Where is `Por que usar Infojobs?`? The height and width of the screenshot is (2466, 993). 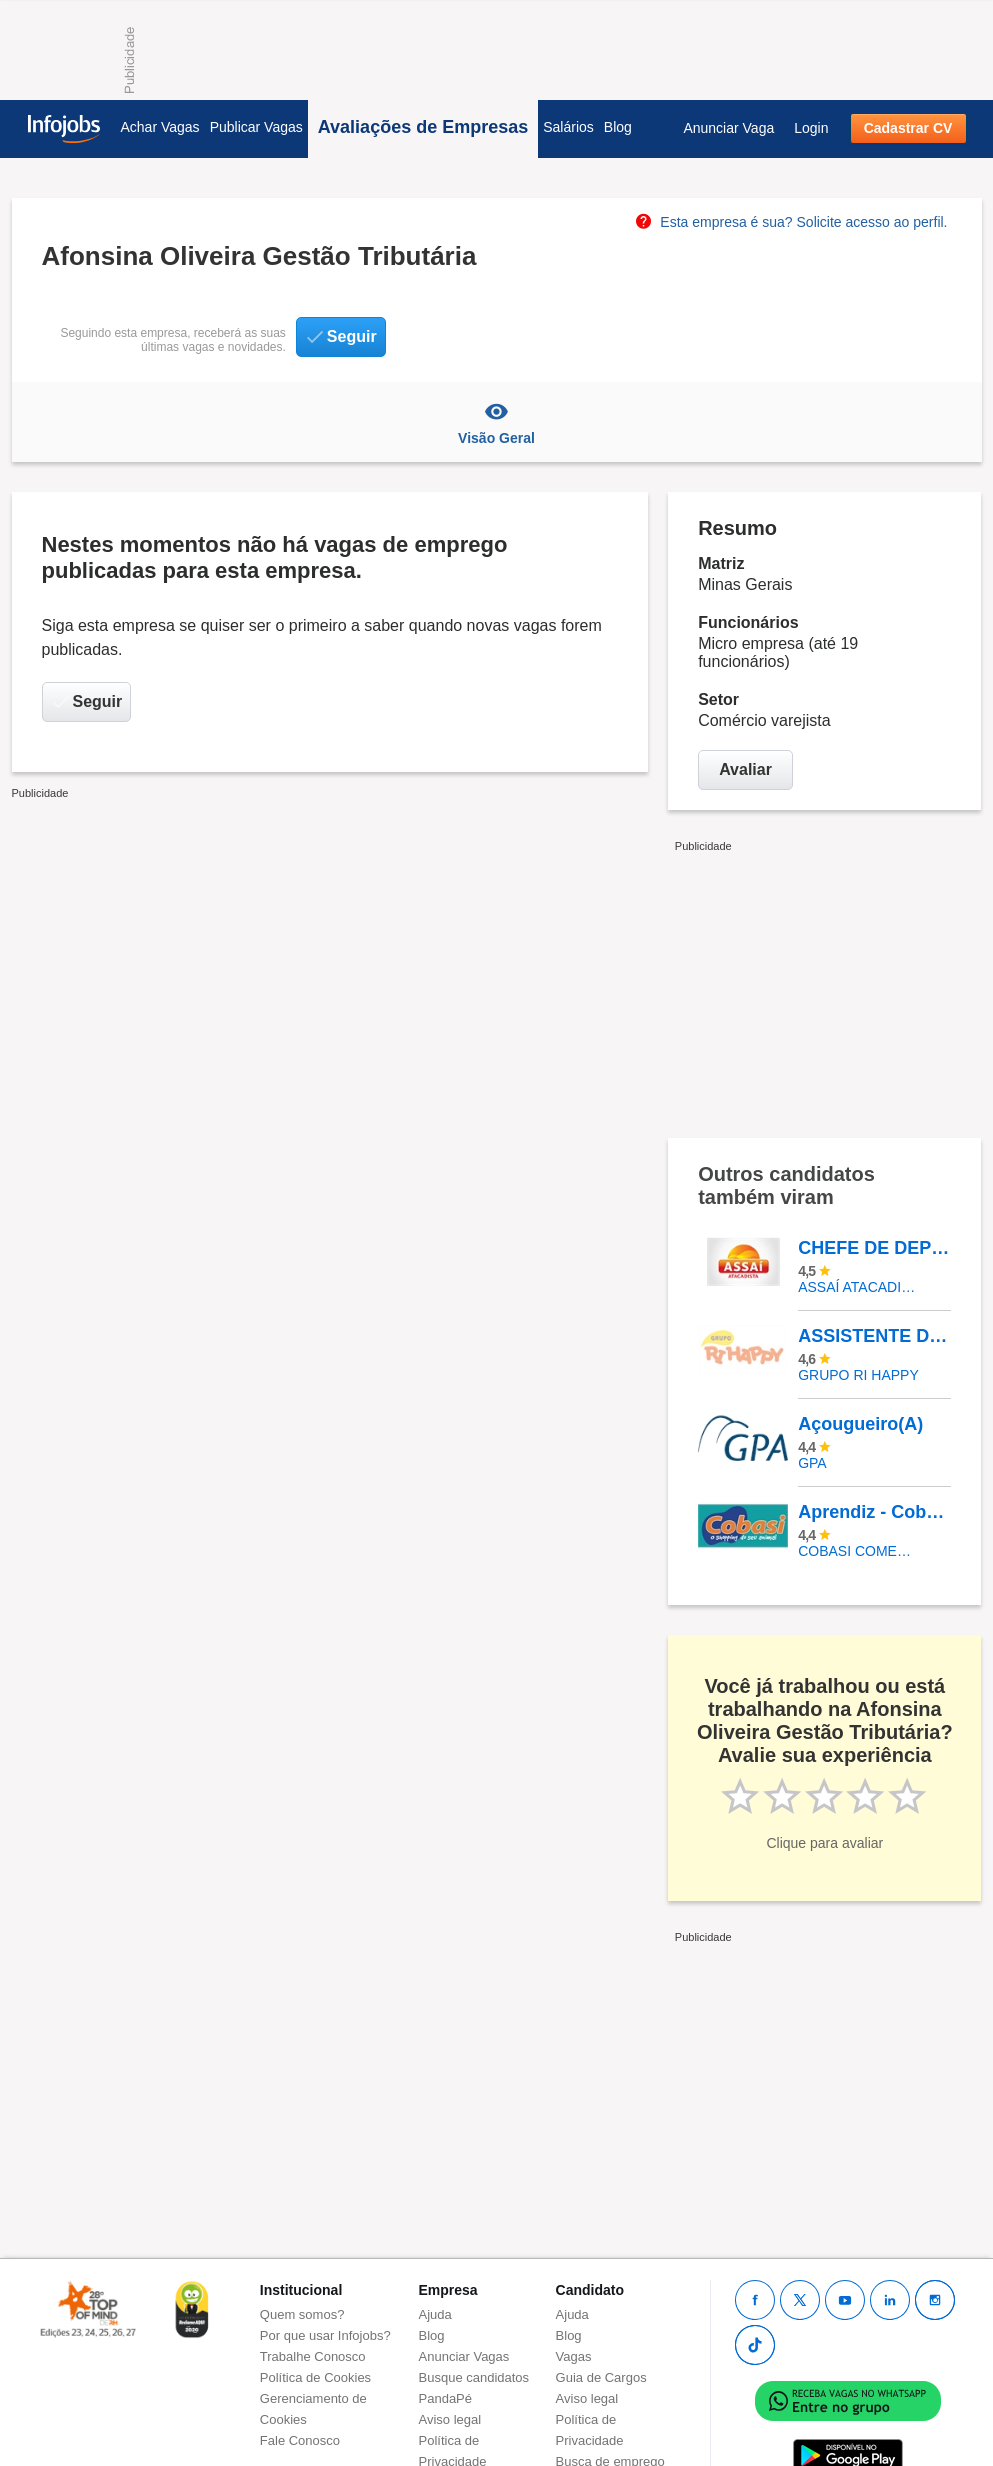
Por que usar Infojobs? is located at coordinates (325, 2335).